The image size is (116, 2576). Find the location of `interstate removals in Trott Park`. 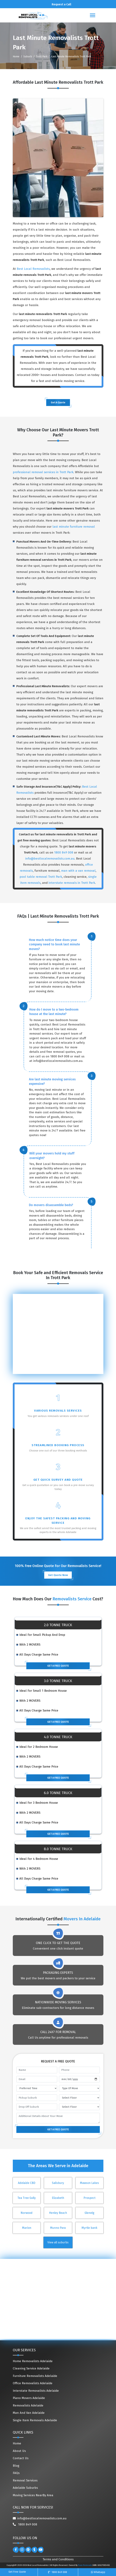

interstate removals in Trott Park is located at coordinates (71, 883).